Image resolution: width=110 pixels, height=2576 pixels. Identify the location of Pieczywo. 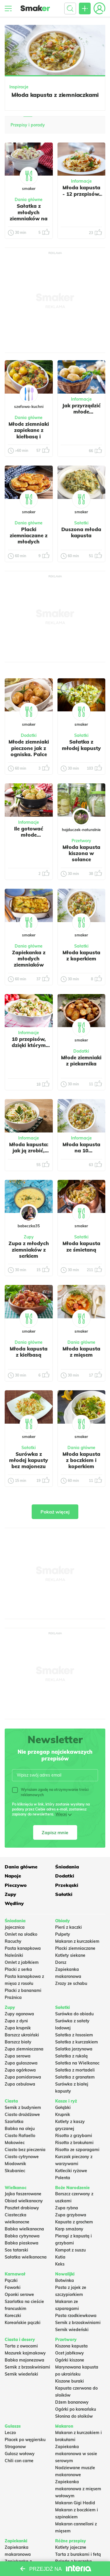
(16, 1885).